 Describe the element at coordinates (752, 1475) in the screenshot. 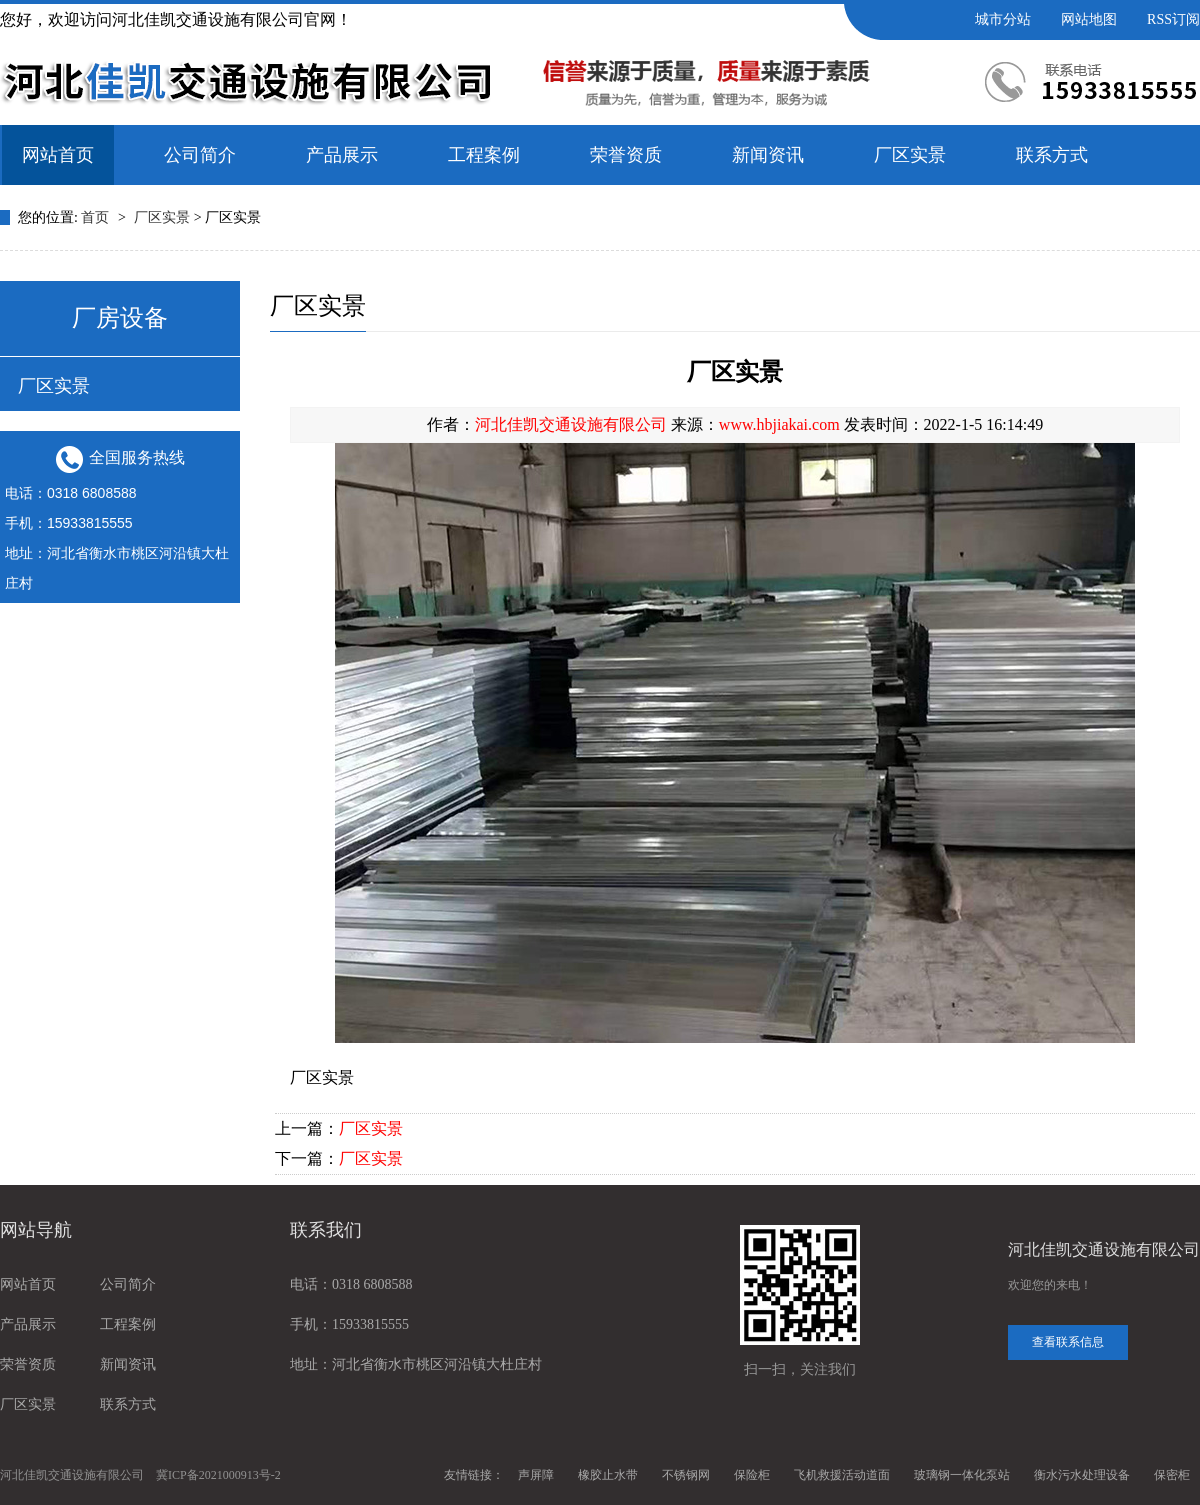

I see `保险柜` at that location.